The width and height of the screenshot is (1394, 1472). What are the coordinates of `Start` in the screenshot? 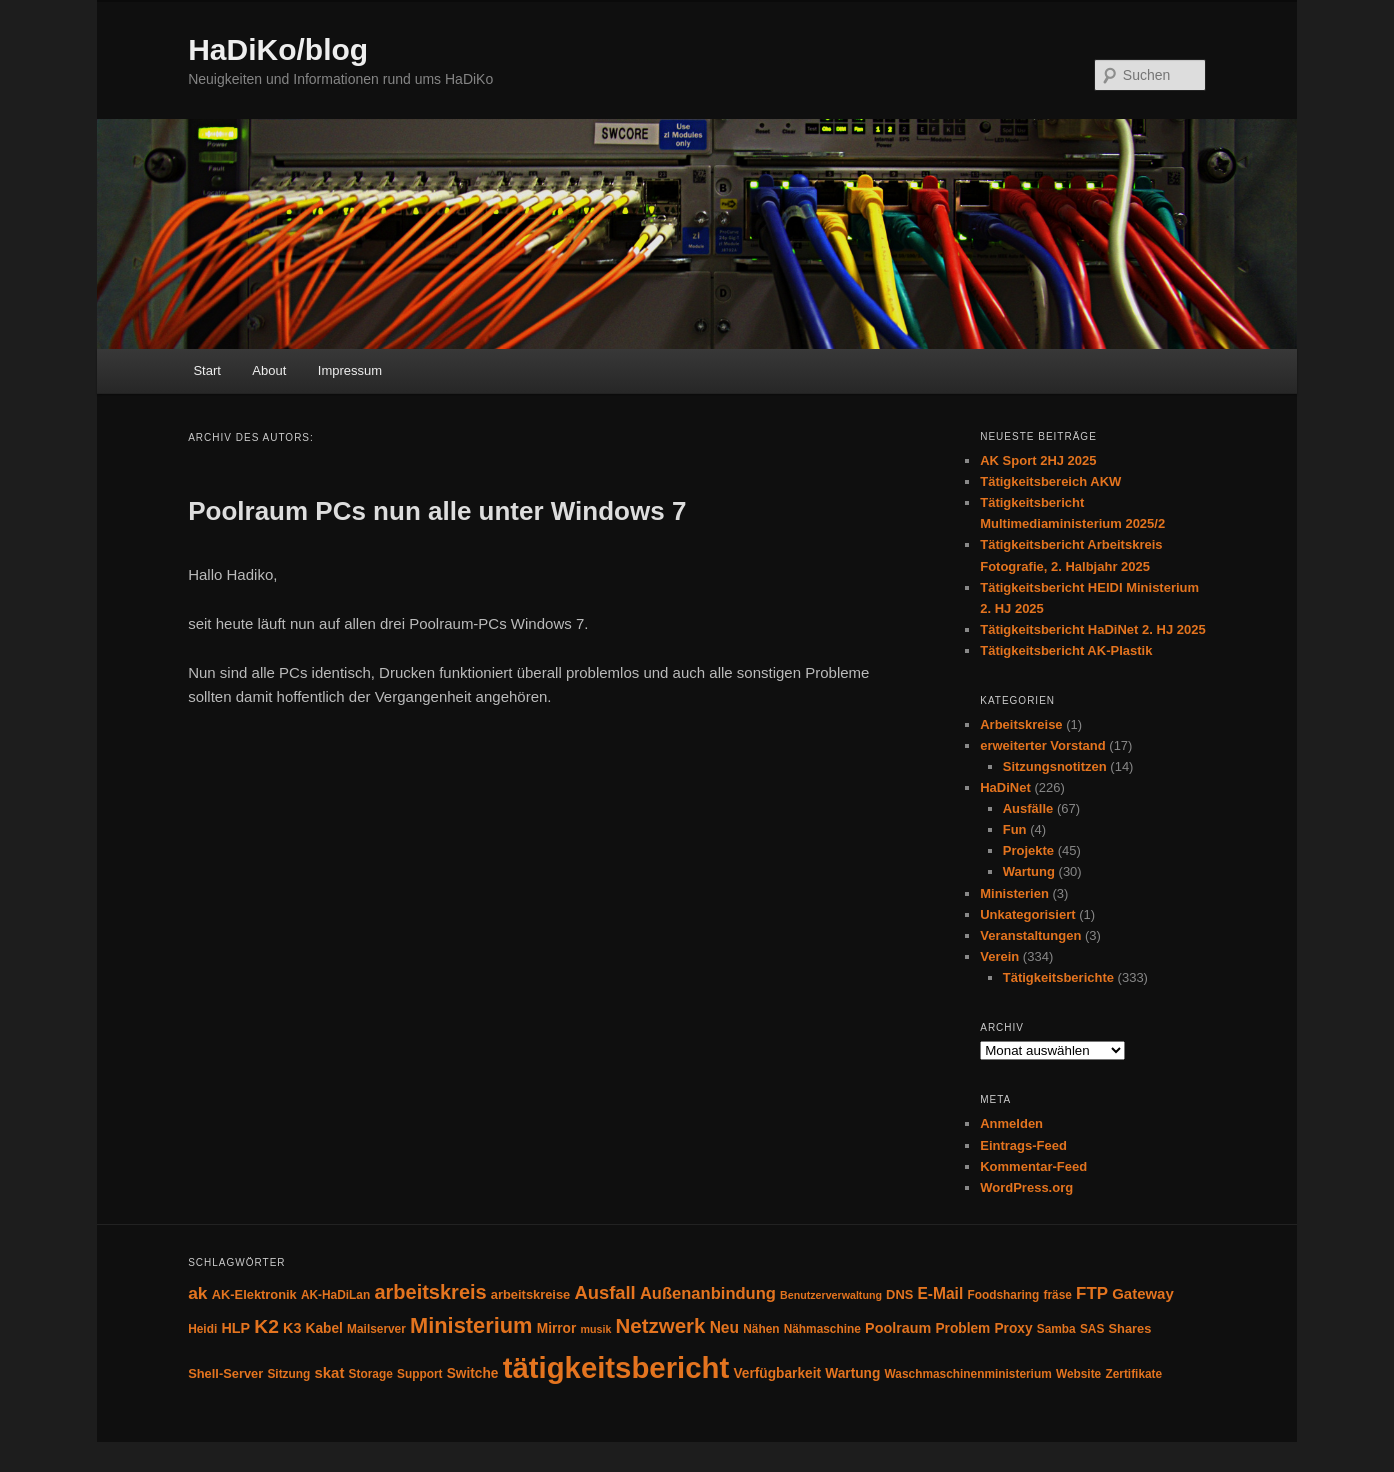 It's located at (206, 370).